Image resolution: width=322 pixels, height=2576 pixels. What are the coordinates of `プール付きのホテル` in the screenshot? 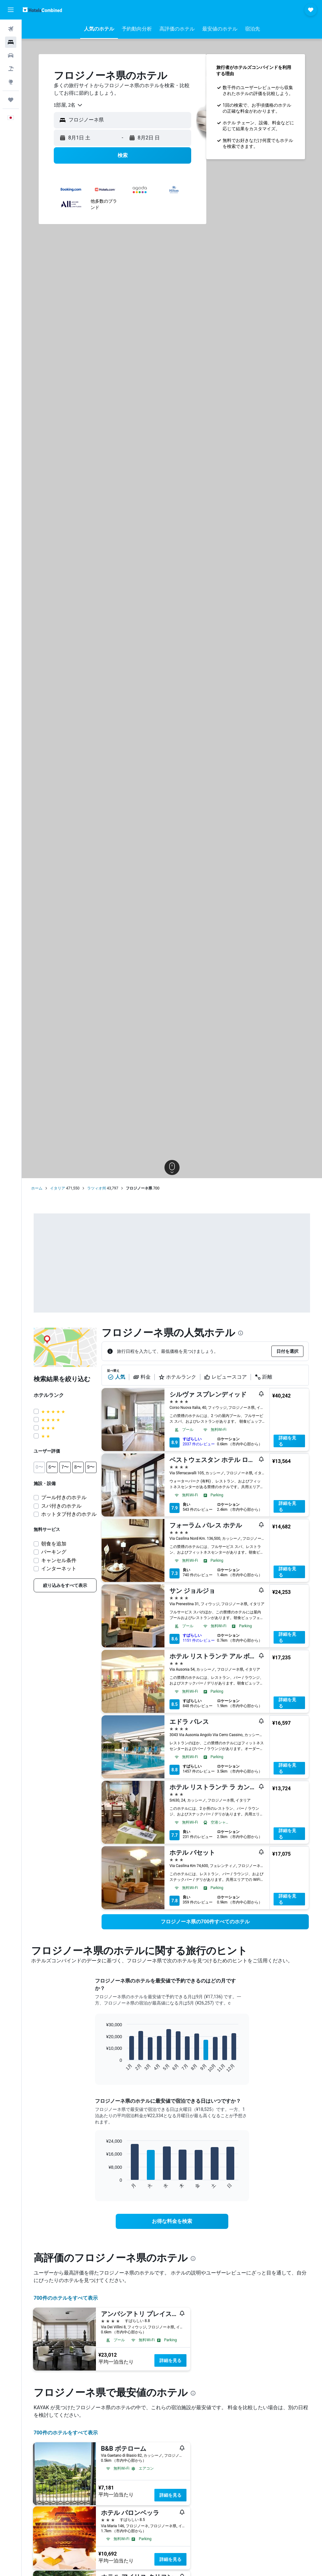 It's located at (63, 1497).